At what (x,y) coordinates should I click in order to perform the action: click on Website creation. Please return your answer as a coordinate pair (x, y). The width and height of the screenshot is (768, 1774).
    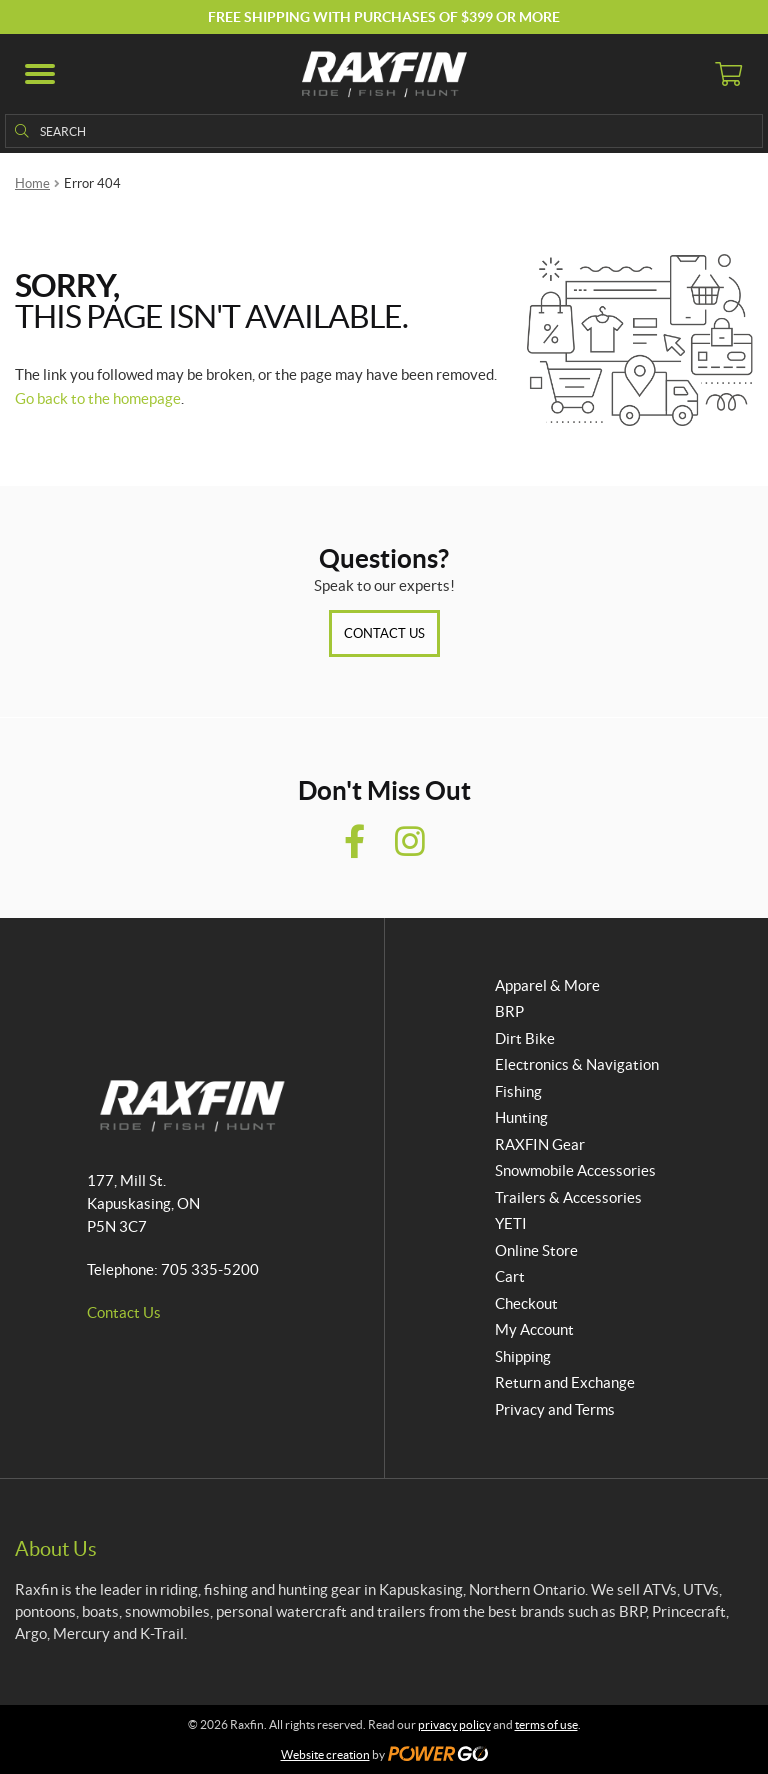
    Looking at the image, I should click on (325, 1754).